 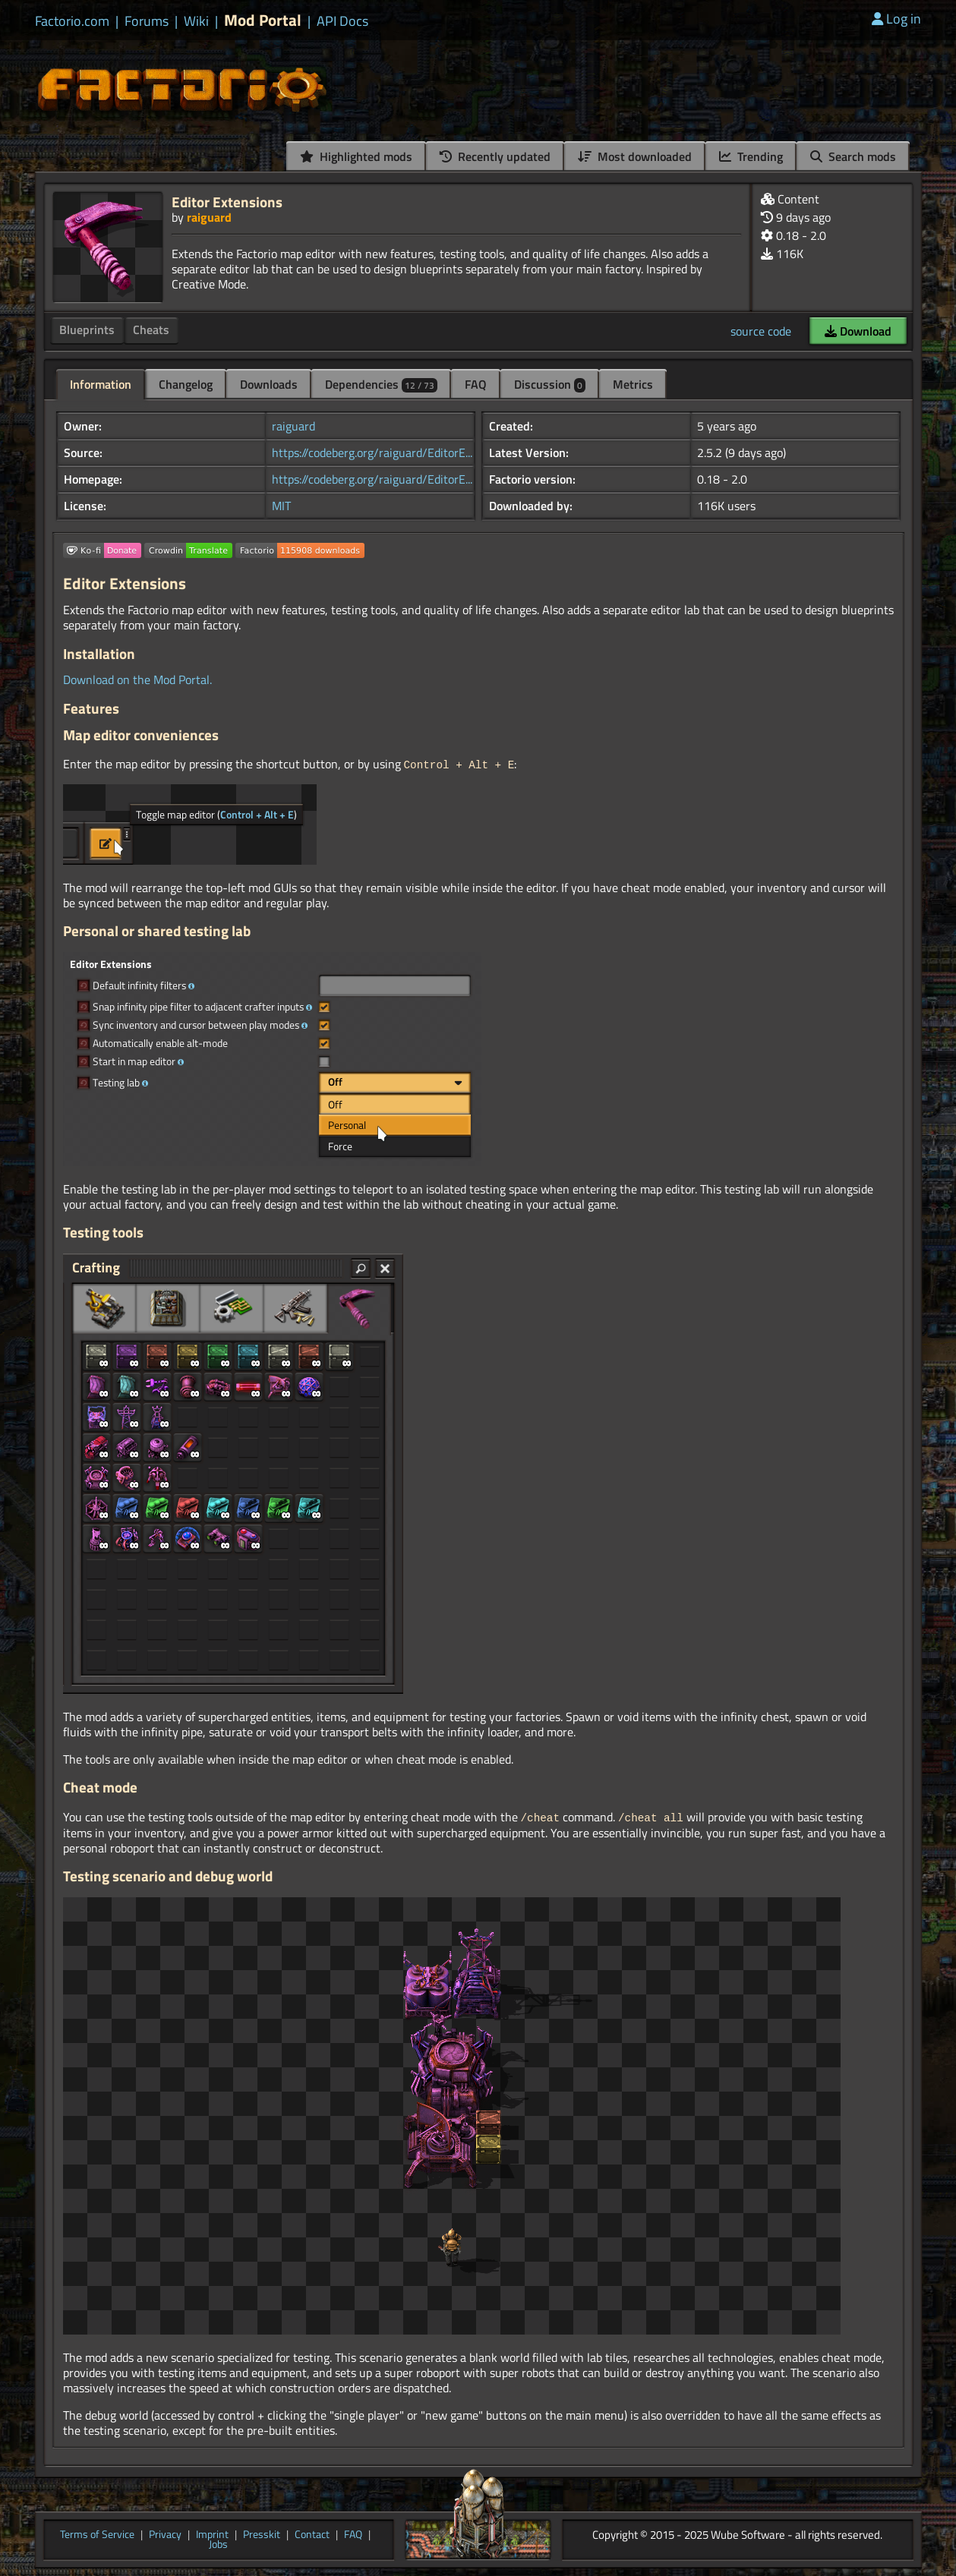 I want to click on Metrics, so click(x=633, y=384).